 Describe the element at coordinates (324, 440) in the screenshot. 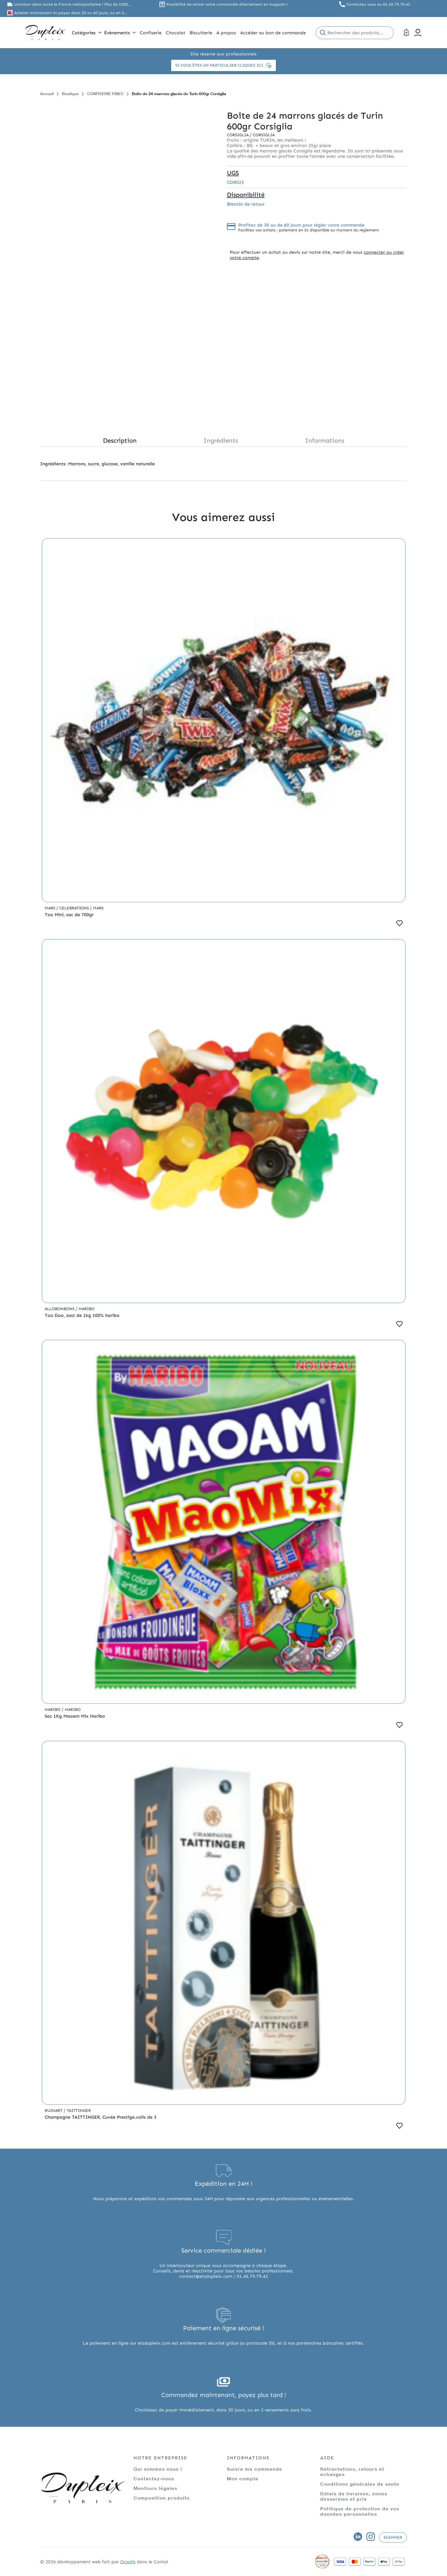

I see `Informations` at that location.